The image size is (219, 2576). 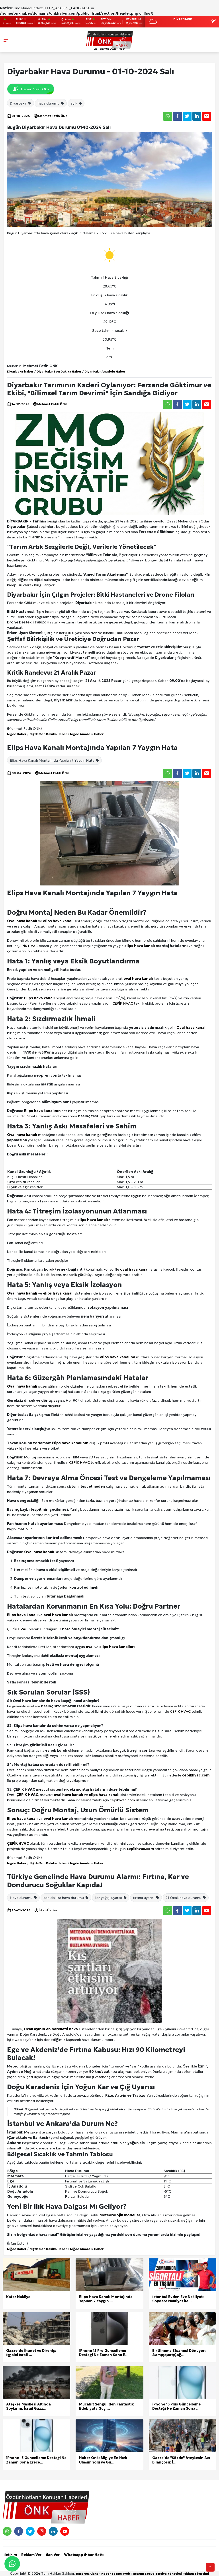 What do you see at coordinates (87, 734) in the screenshot?
I see `Niğde Anadolu Haber` at bounding box center [87, 734].